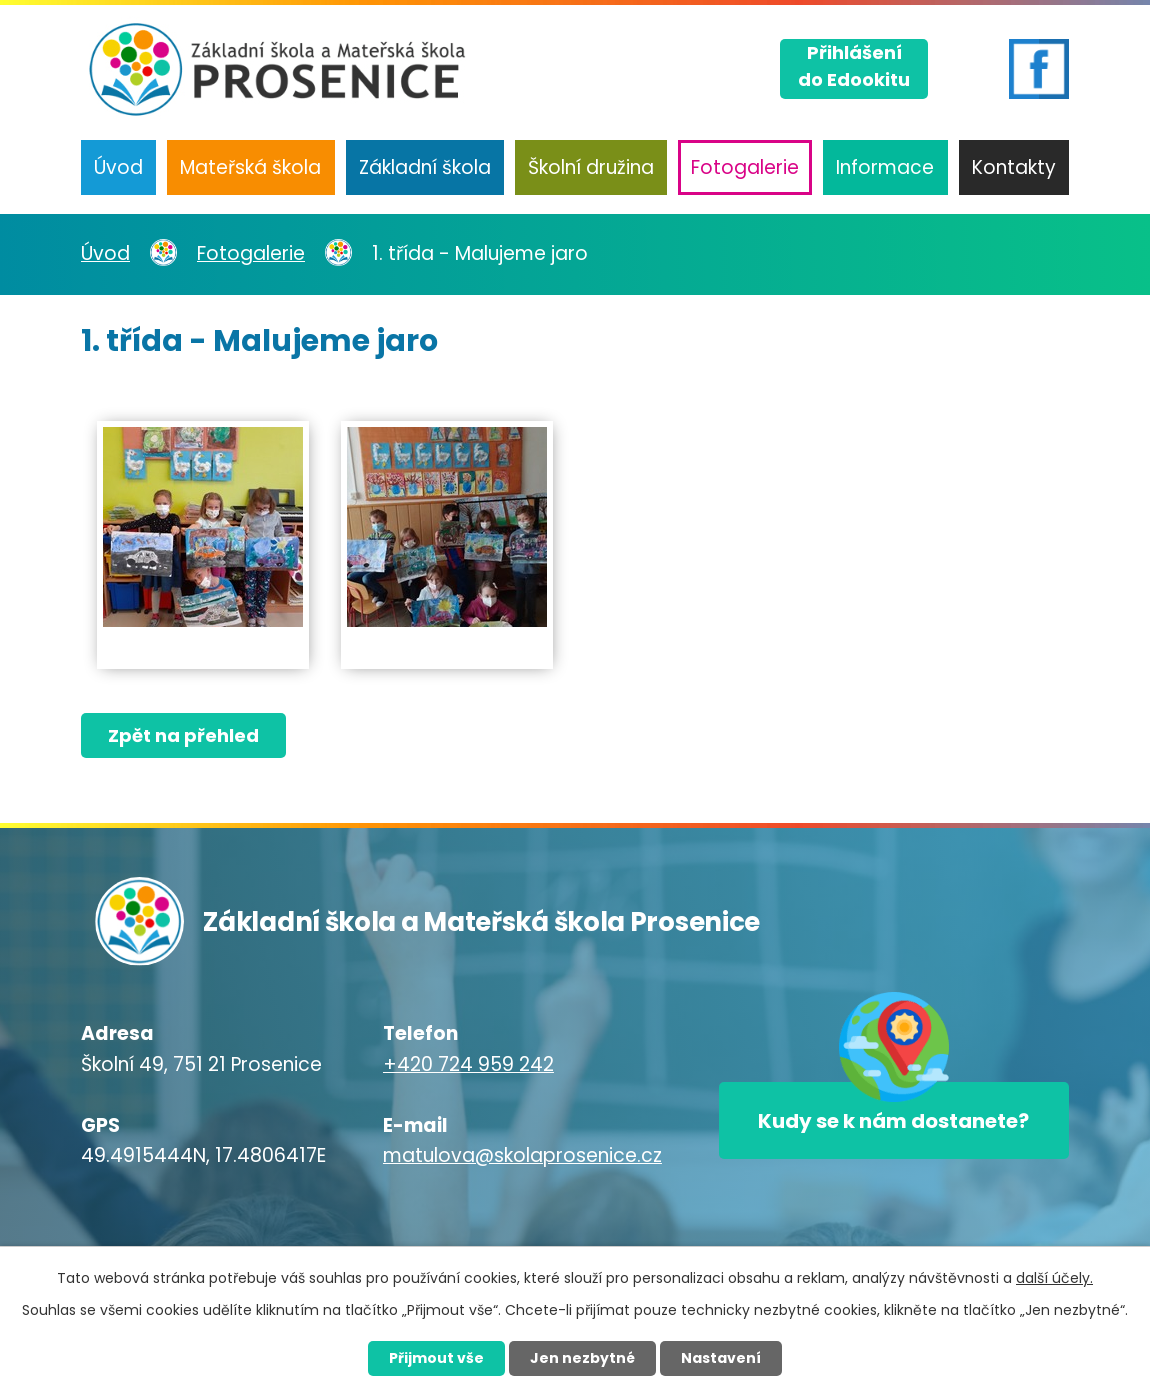  I want to click on Školní družina, so click(591, 167).